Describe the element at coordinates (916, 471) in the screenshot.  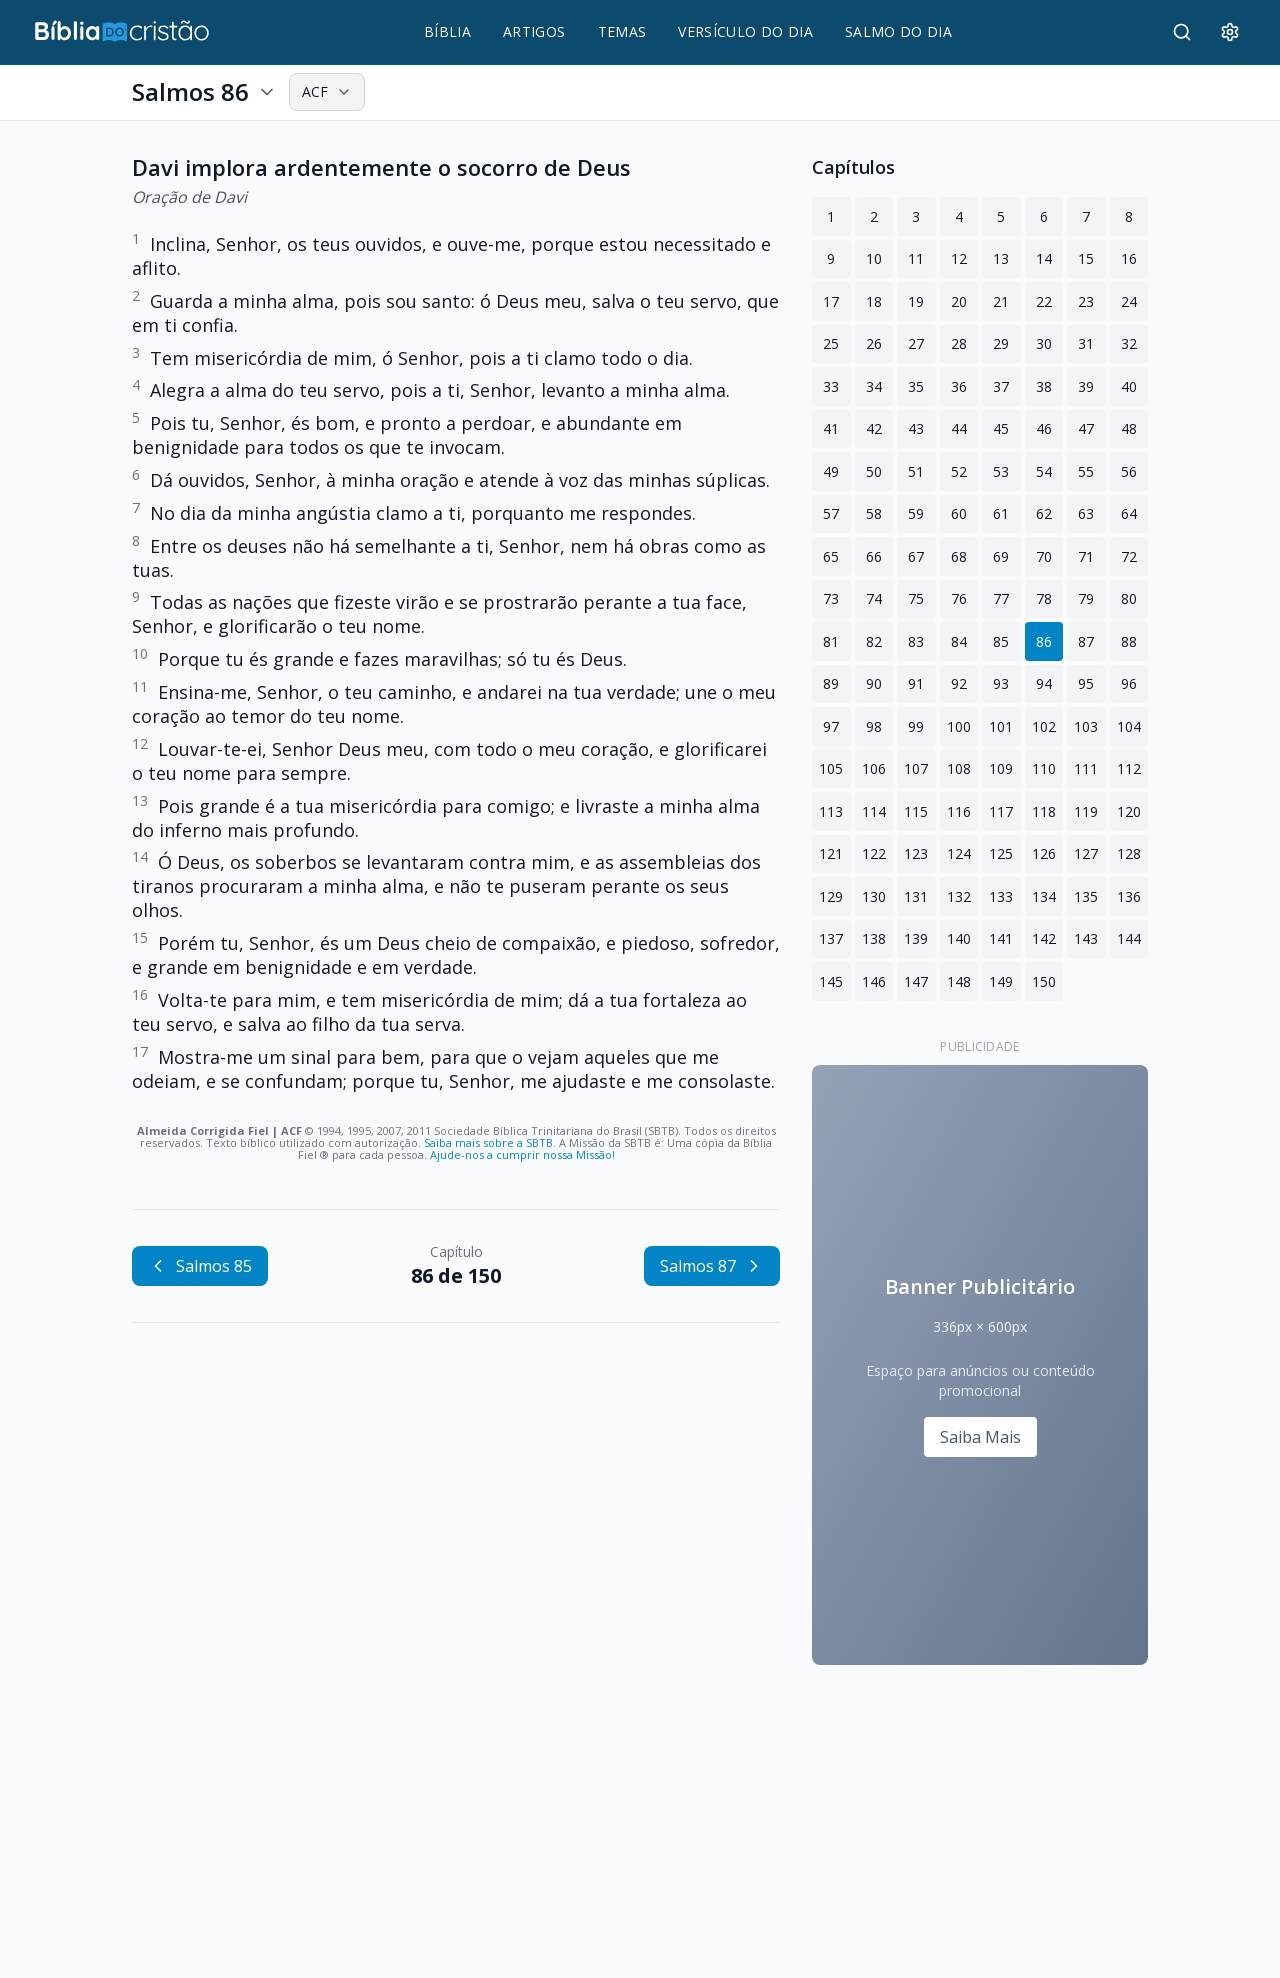
I see `51` at that location.